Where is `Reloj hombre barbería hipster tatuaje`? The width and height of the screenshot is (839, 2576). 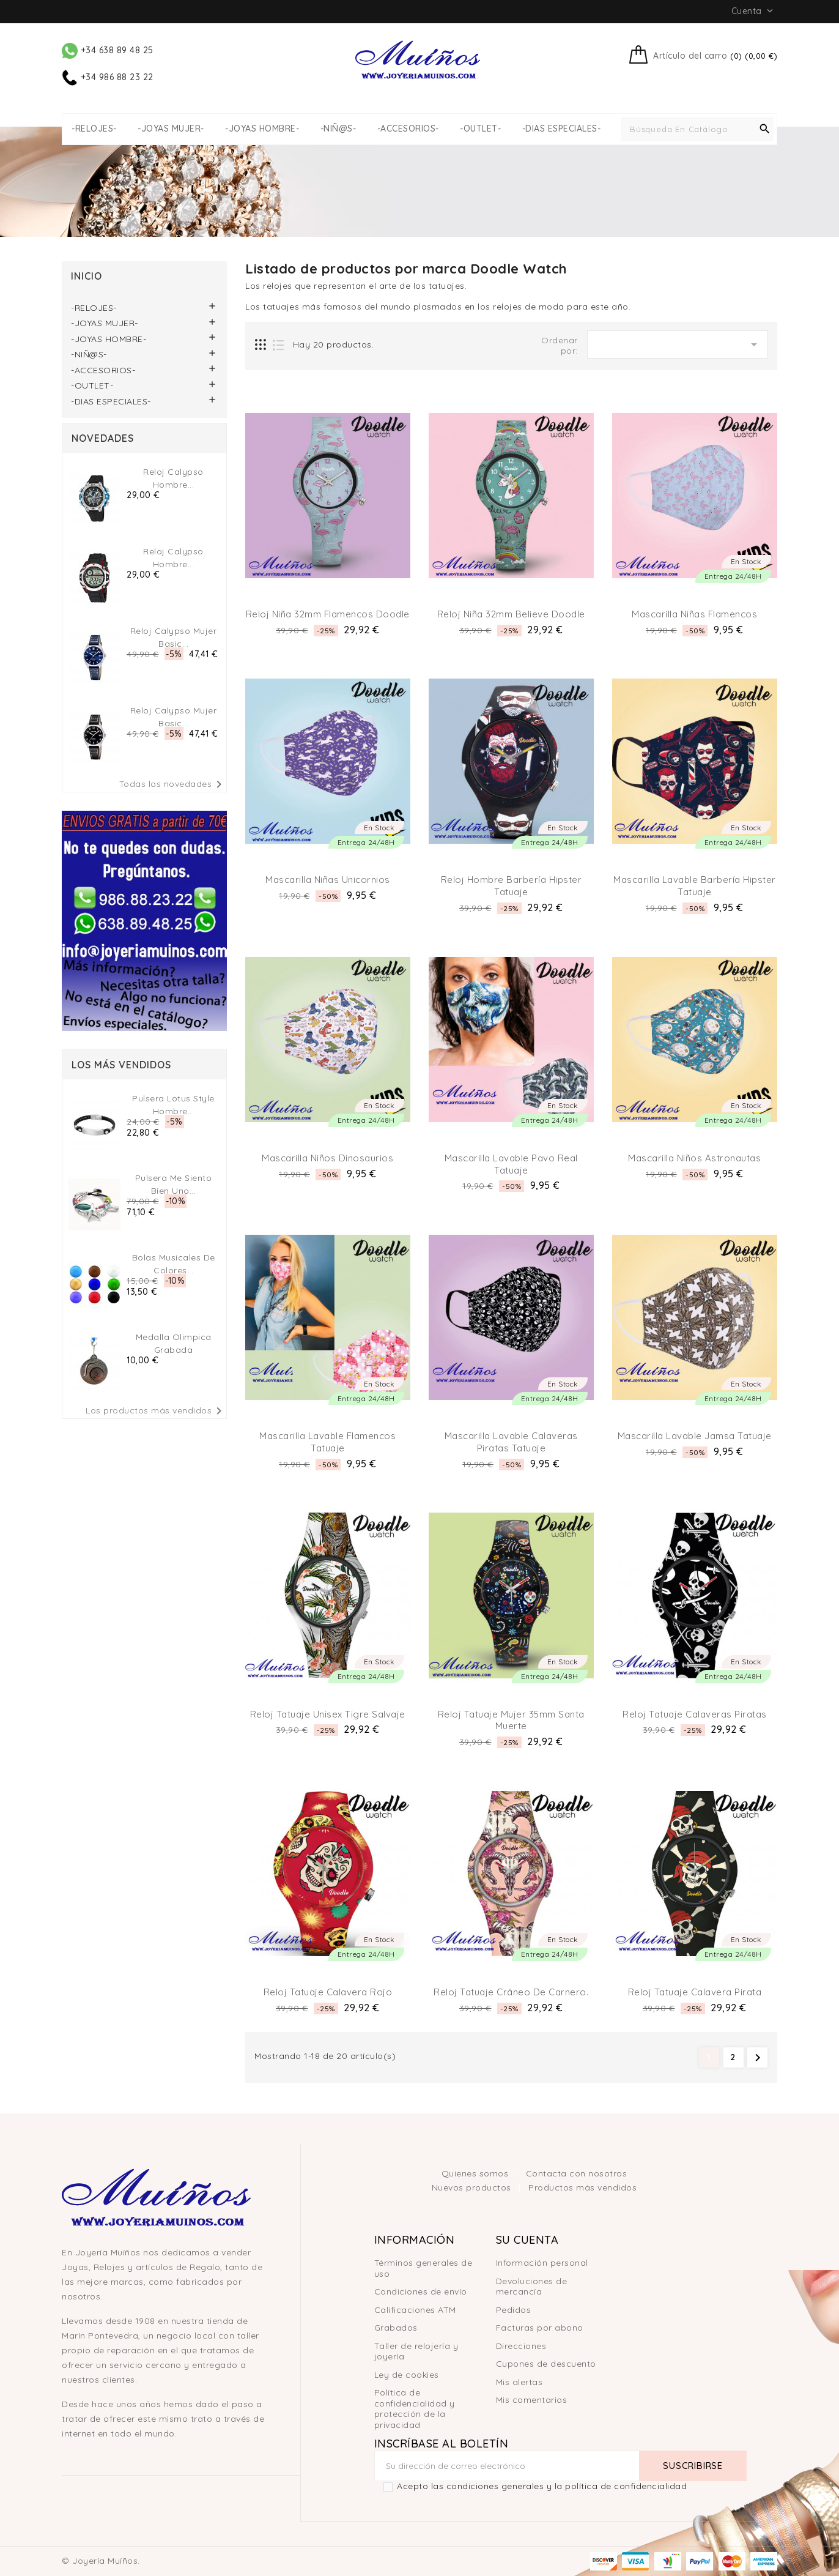
Reloj hombre barbería hipster tatuaje is located at coordinates (511, 886).